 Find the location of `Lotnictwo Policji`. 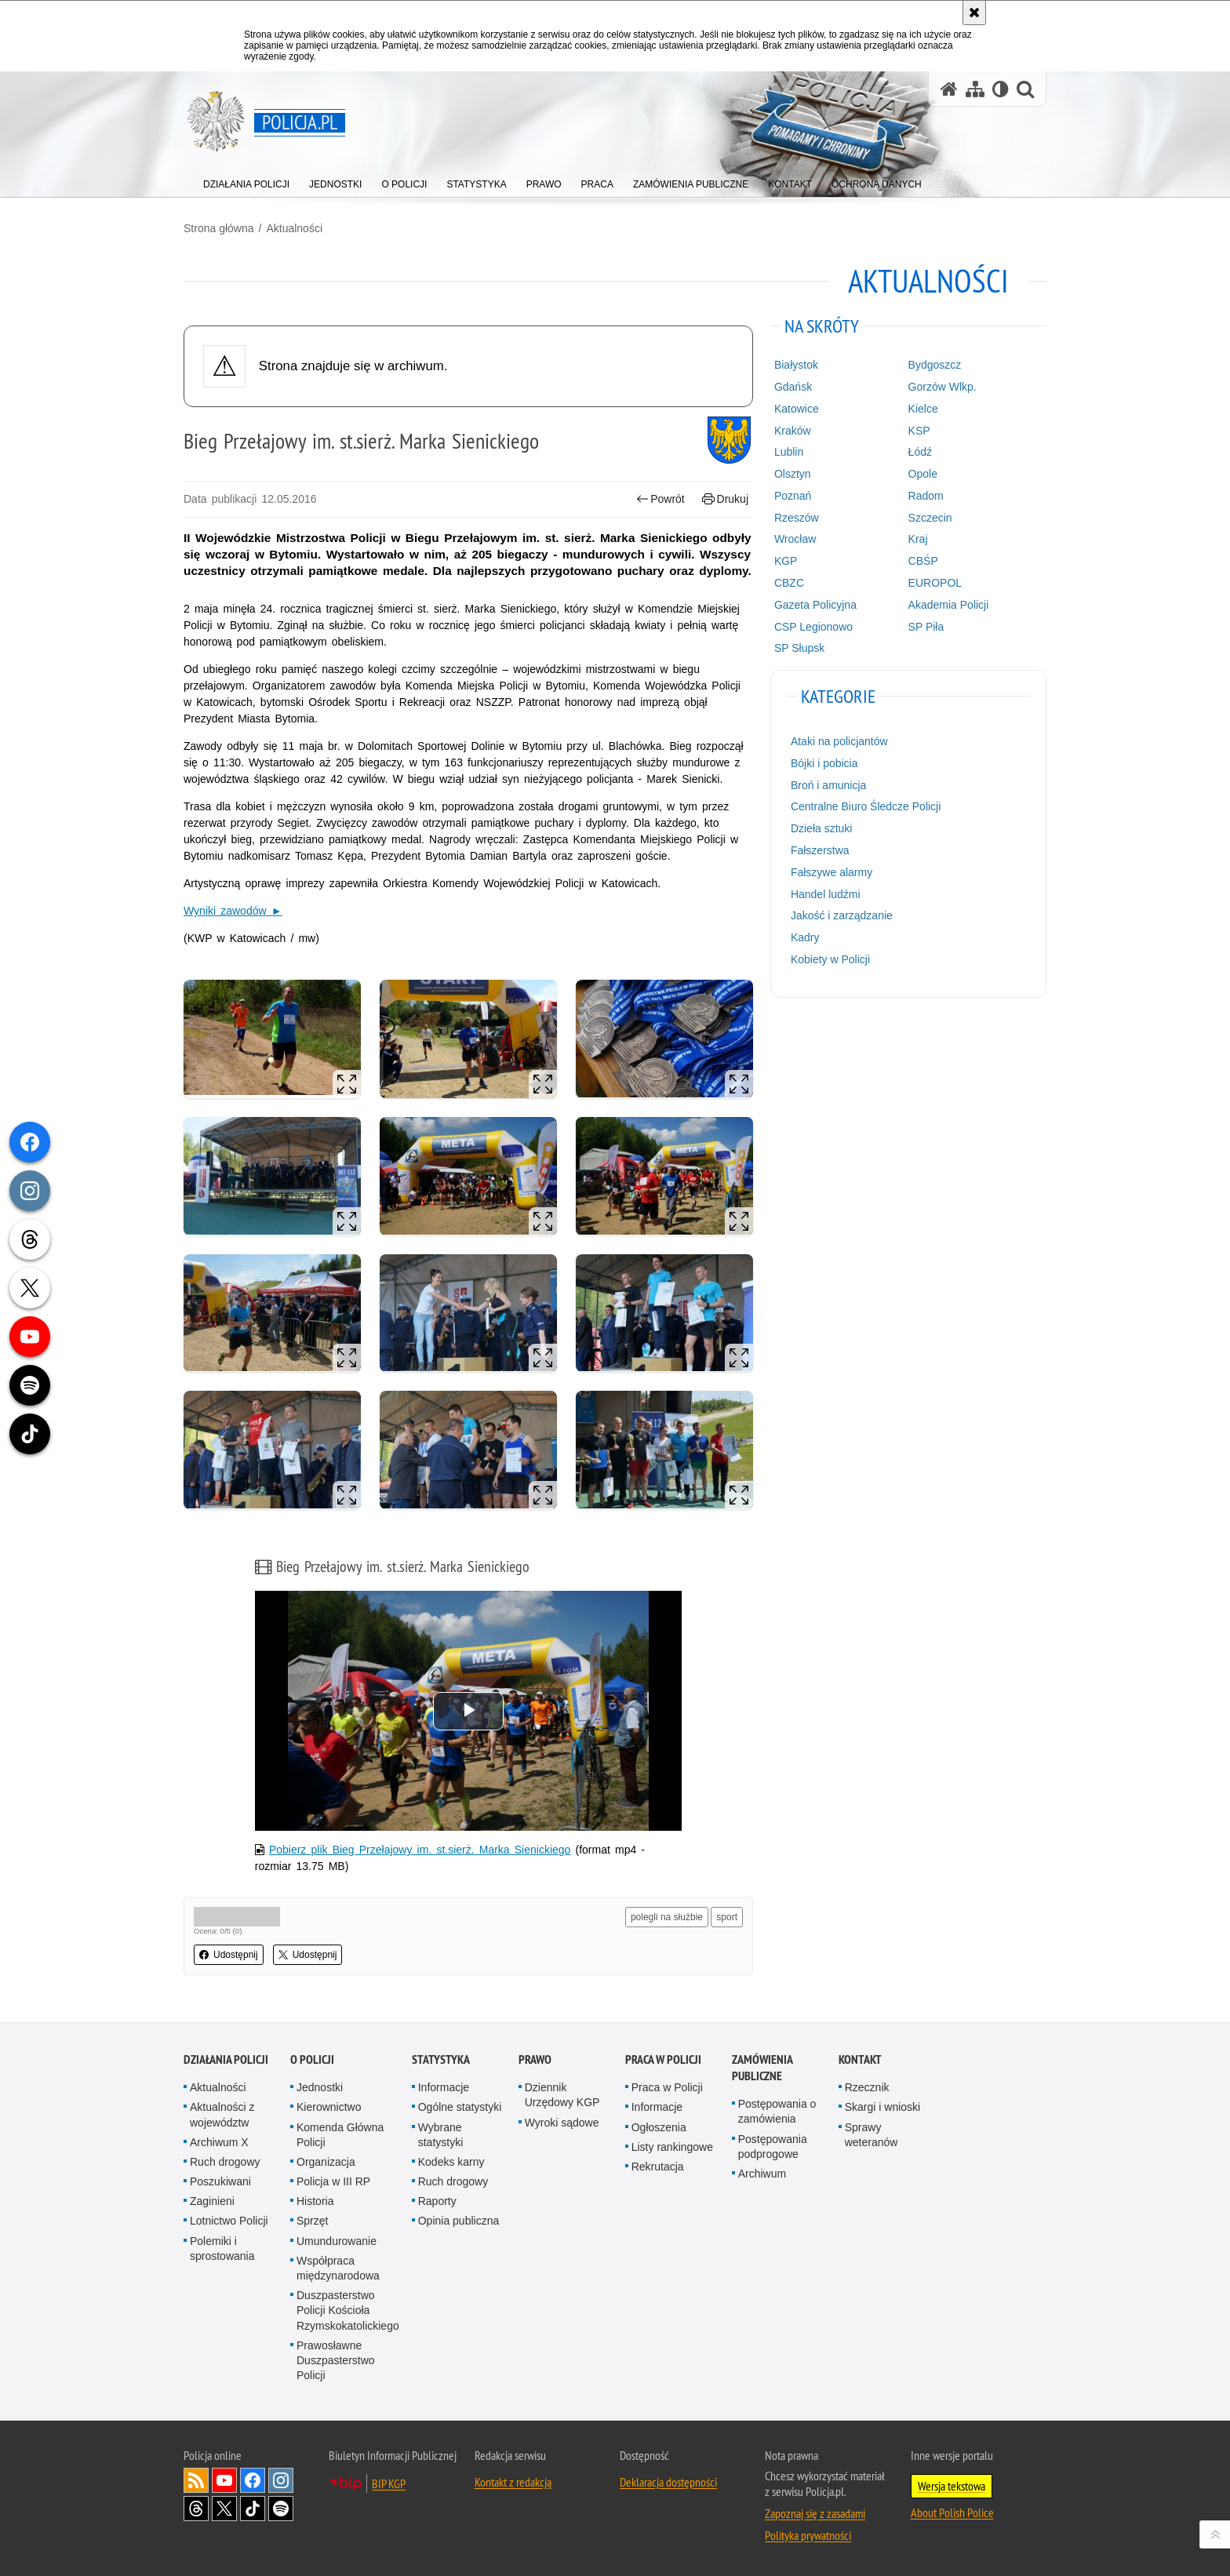

Lotnictwo Policji is located at coordinates (229, 2220).